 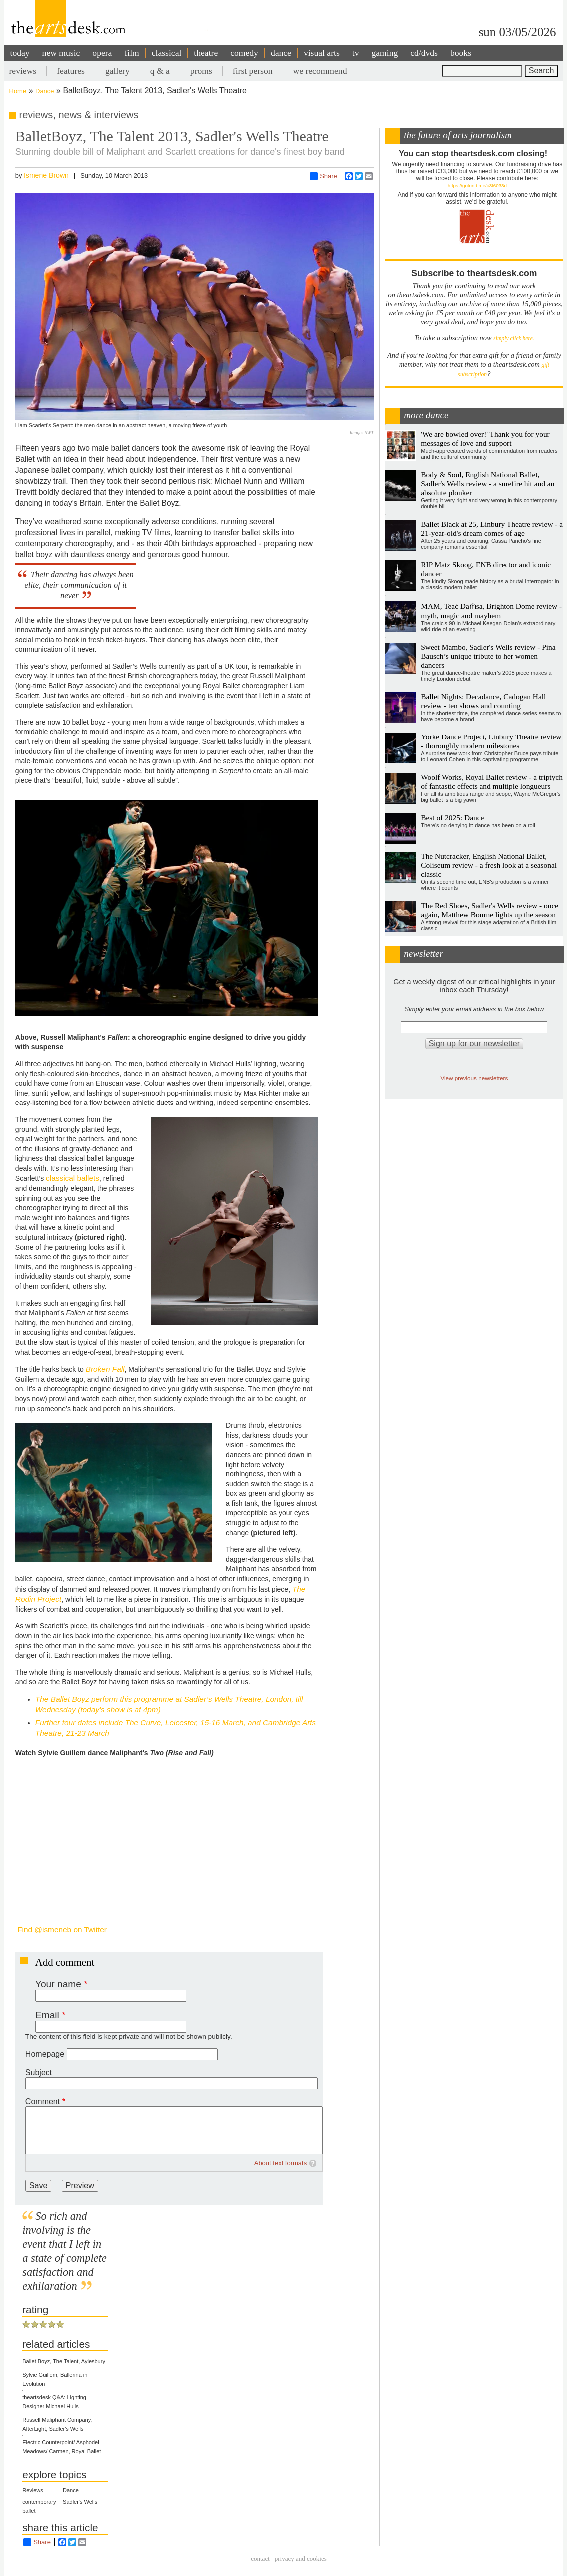 What do you see at coordinates (131, 53) in the screenshot?
I see `film` at bounding box center [131, 53].